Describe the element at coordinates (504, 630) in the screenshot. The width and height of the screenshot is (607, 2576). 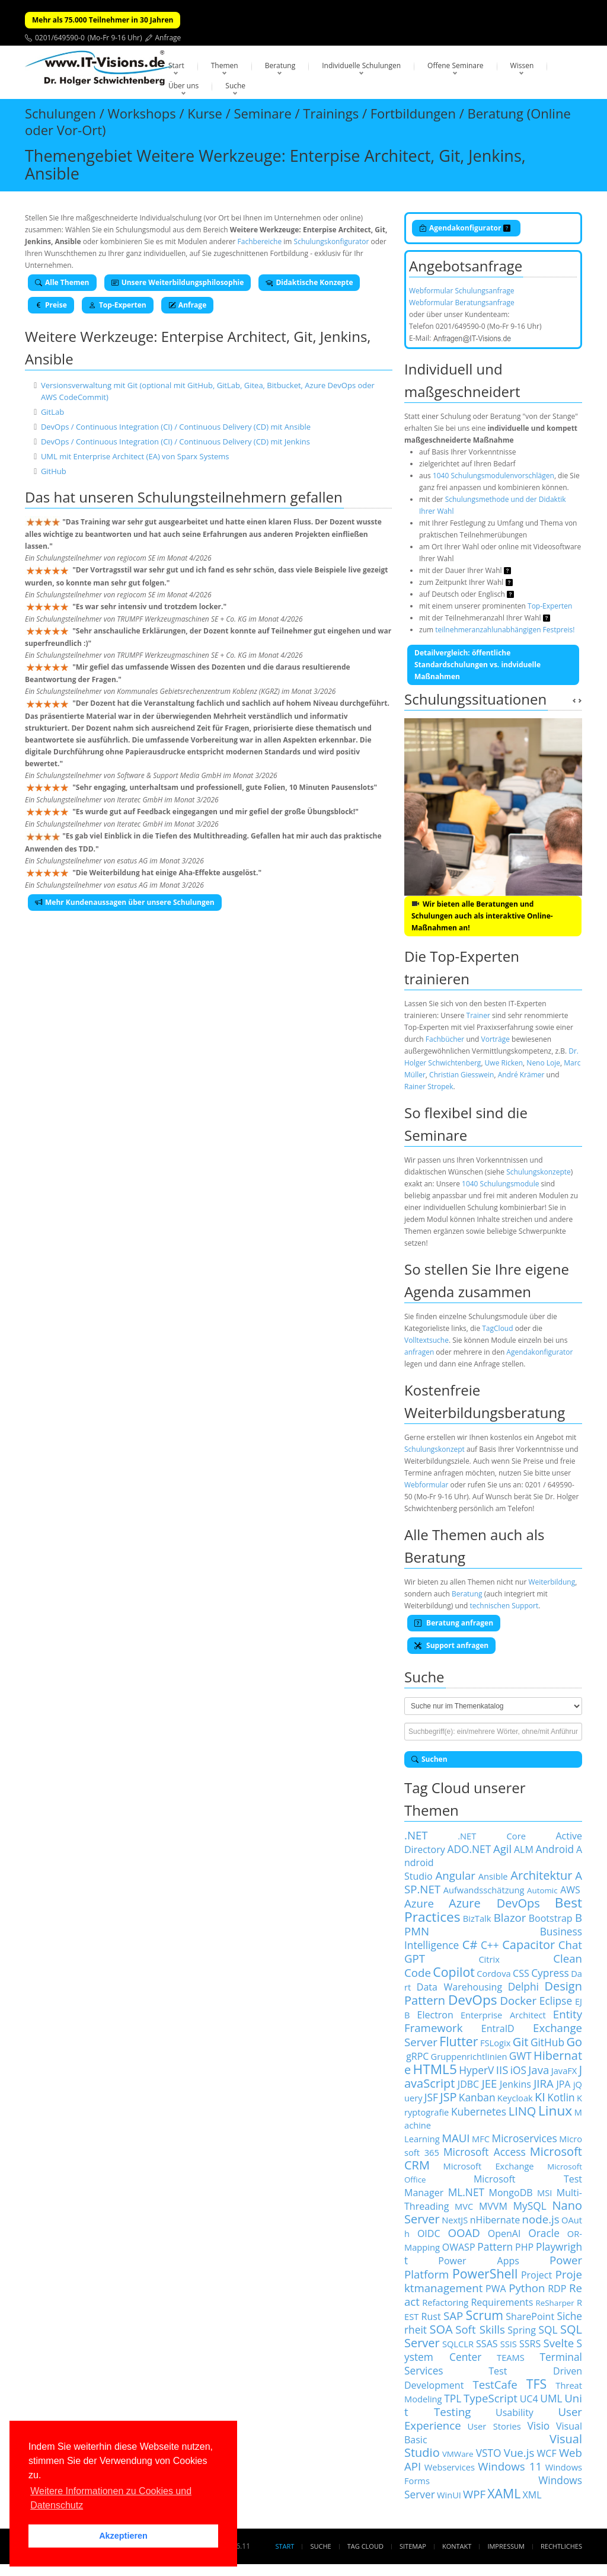
I see `teilnehmeranzahlunabhängigen Festpreis!` at that location.